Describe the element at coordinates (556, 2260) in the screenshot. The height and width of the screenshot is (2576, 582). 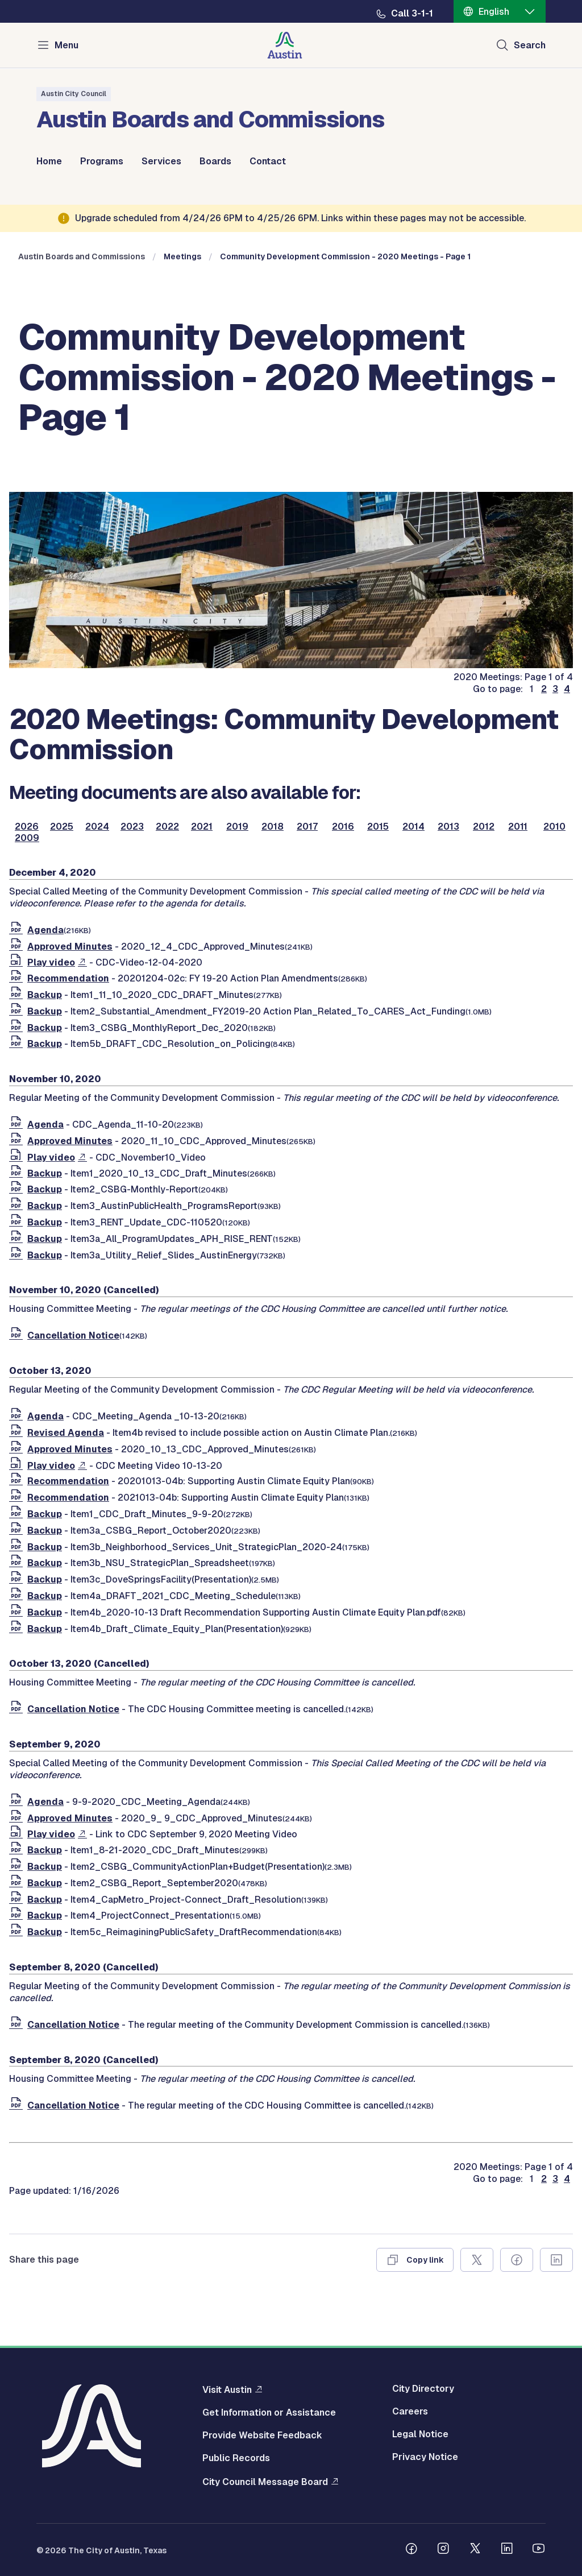
I see `[Share on Linkedin]` at that location.